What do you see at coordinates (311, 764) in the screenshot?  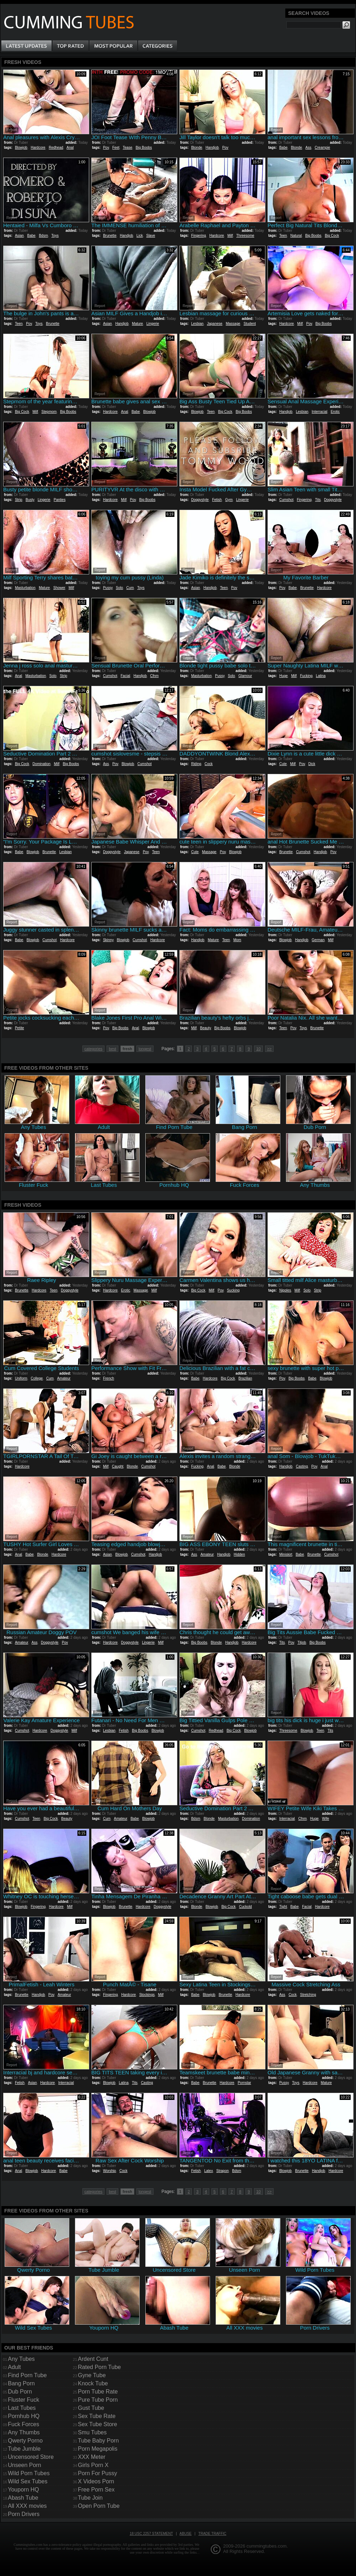 I see `Dick` at bounding box center [311, 764].